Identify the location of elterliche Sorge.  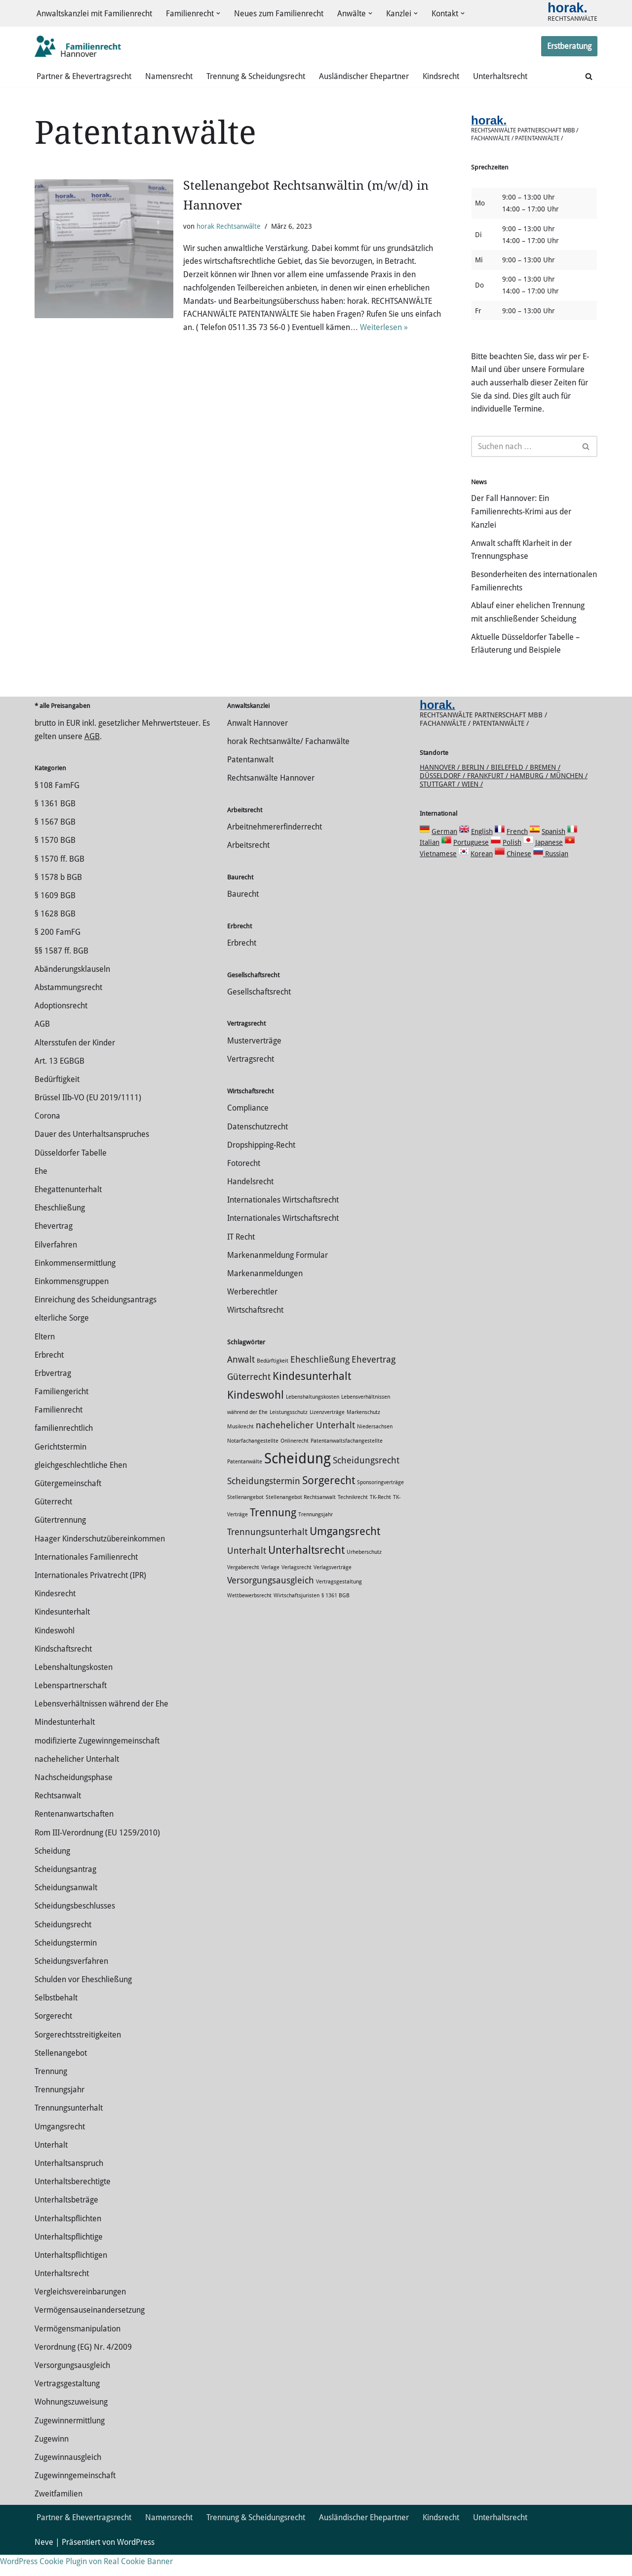
(62, 1339).